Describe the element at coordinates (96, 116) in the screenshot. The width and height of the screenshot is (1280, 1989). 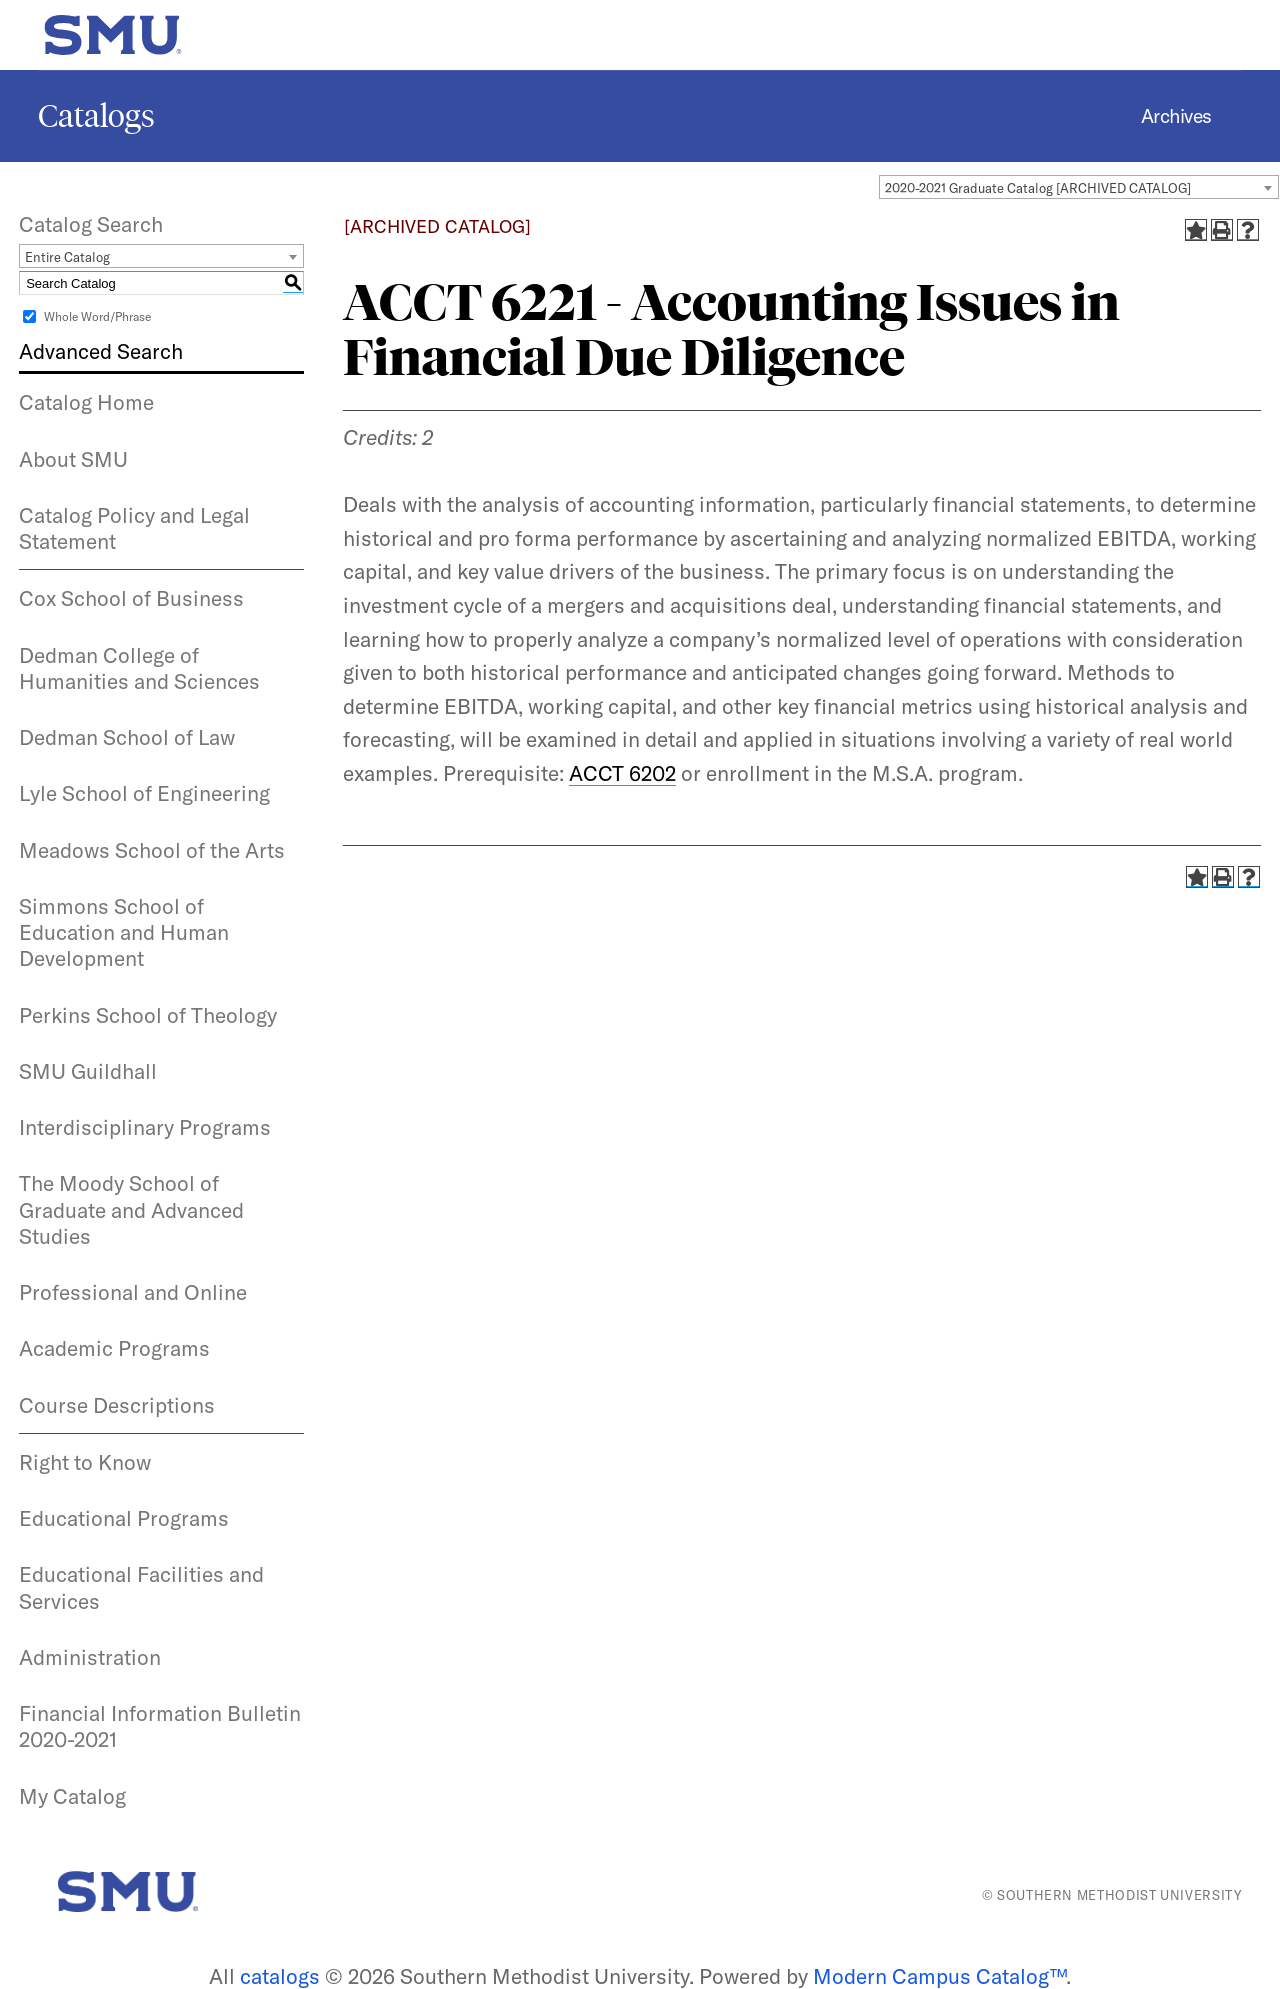
I see `Catalogs` at that location.